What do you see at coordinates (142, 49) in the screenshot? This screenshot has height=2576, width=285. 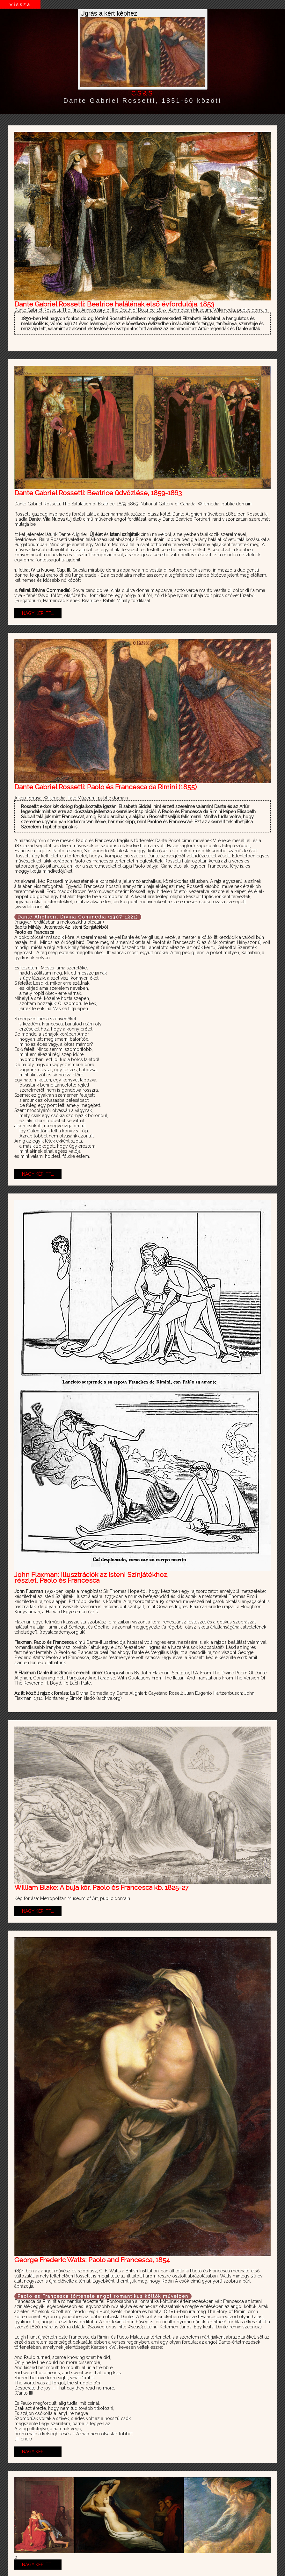 I see `Ugrás a kért képhez` at bounding box center [142, 49].